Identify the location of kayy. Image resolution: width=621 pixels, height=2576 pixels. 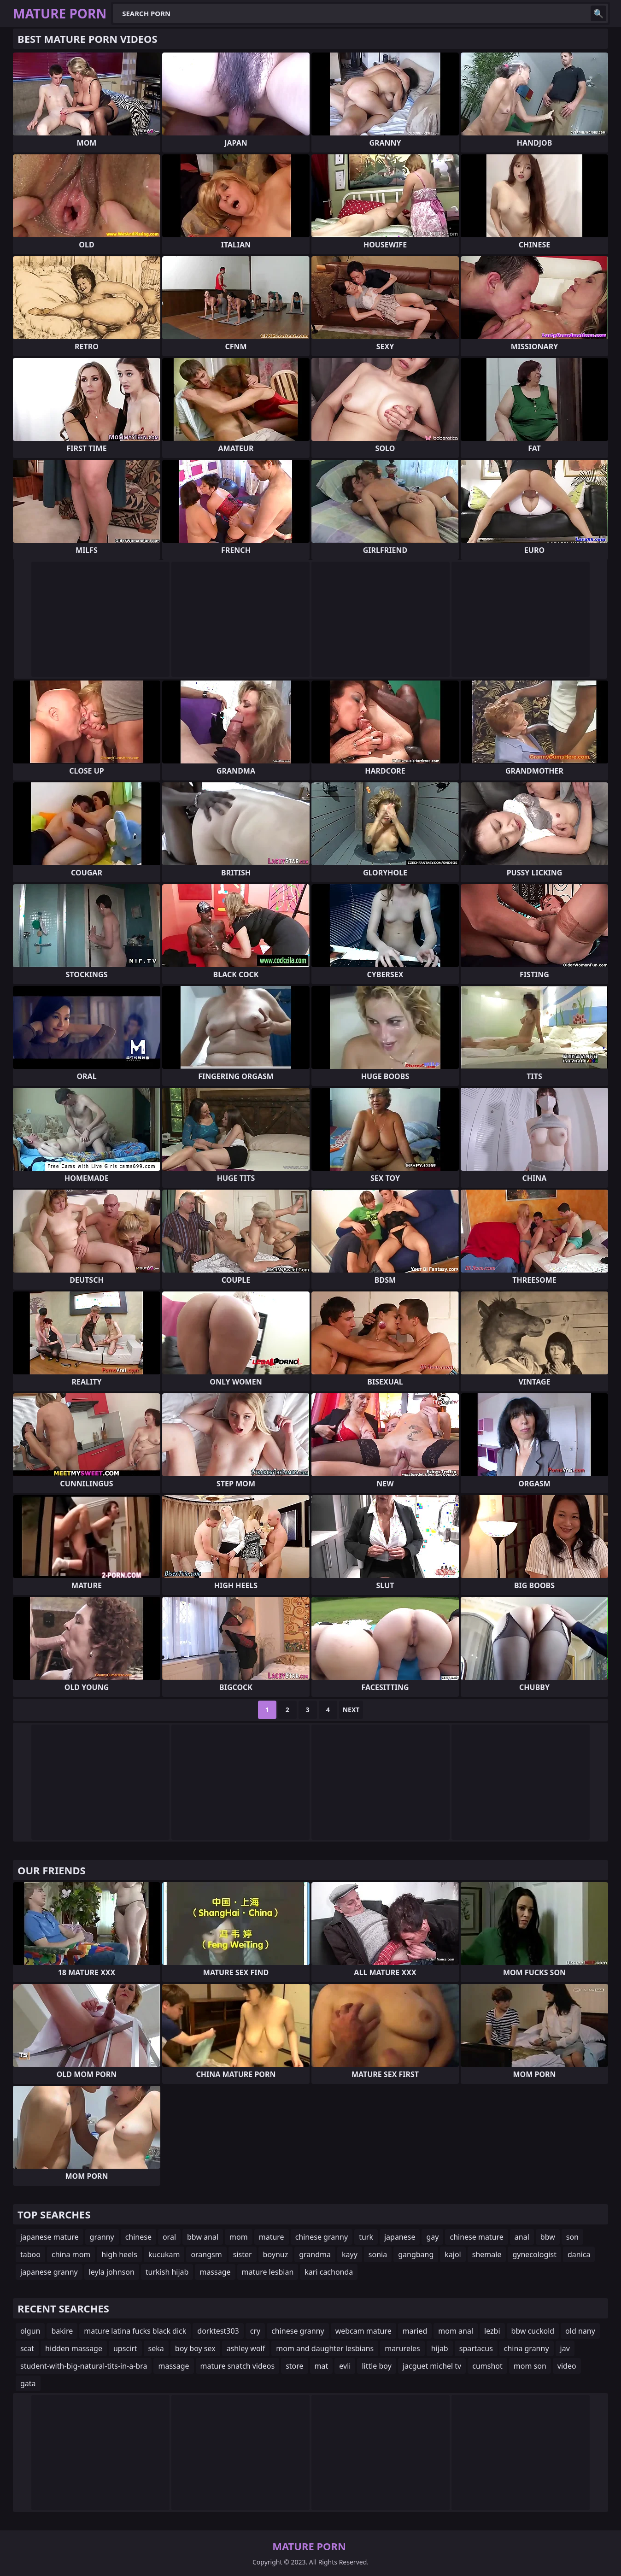
(349, 2254).